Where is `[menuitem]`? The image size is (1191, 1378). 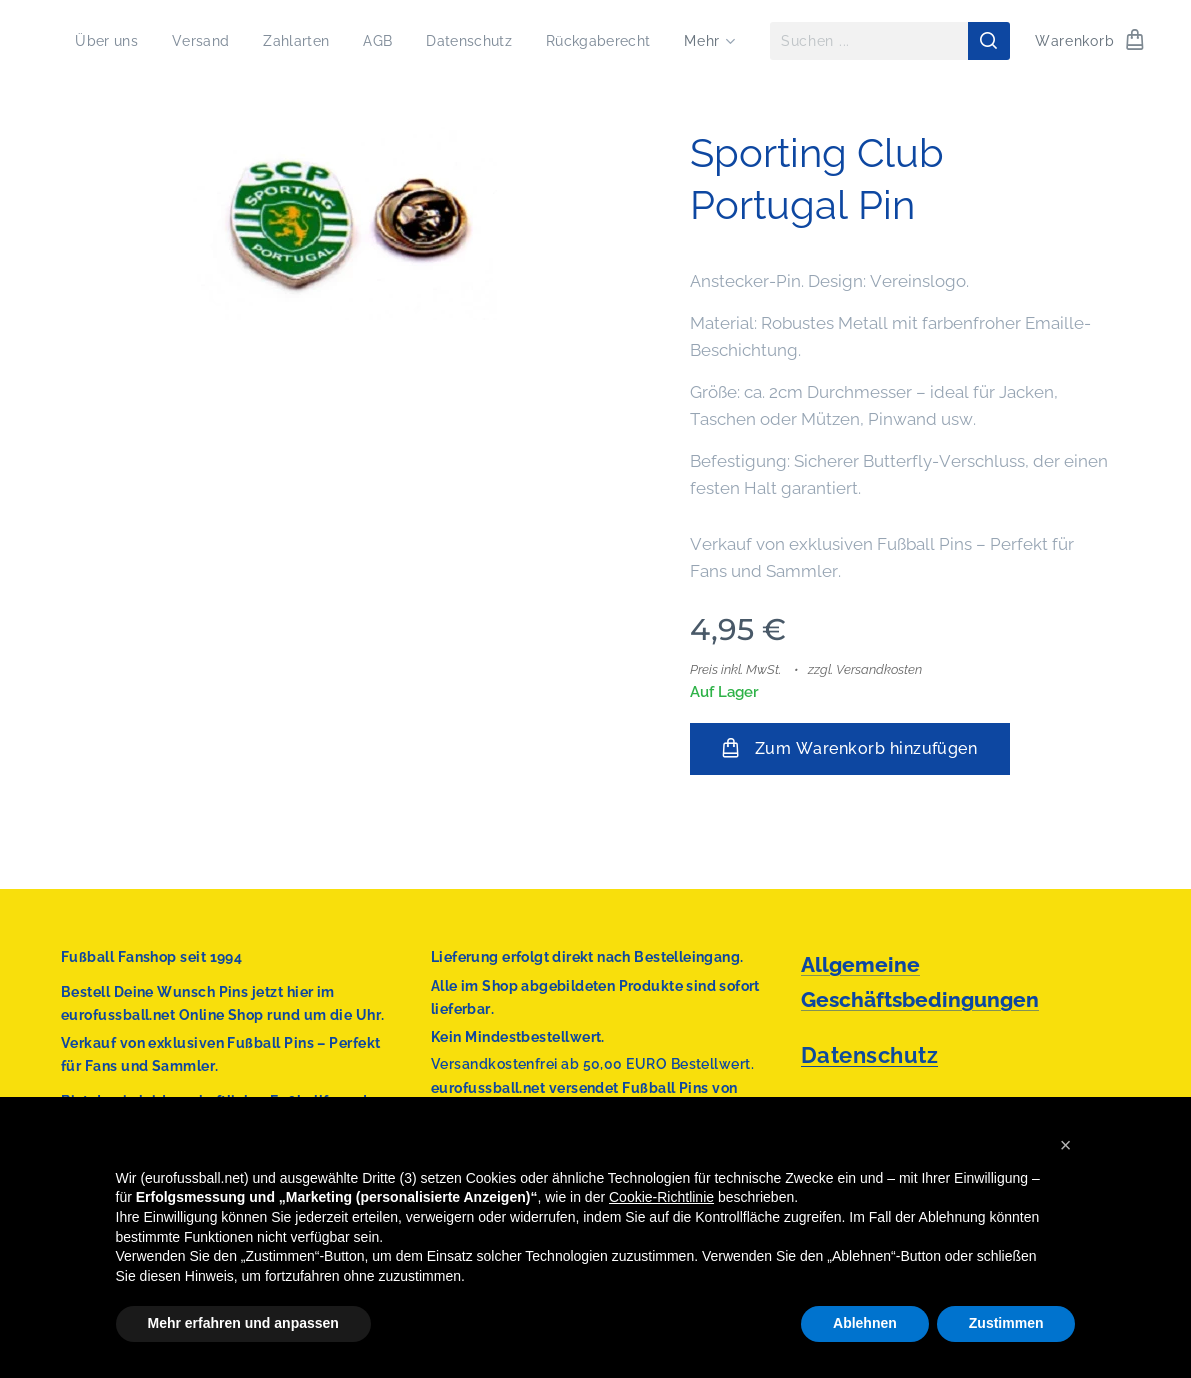
[menuitem] is located at coordinates (233, 41).